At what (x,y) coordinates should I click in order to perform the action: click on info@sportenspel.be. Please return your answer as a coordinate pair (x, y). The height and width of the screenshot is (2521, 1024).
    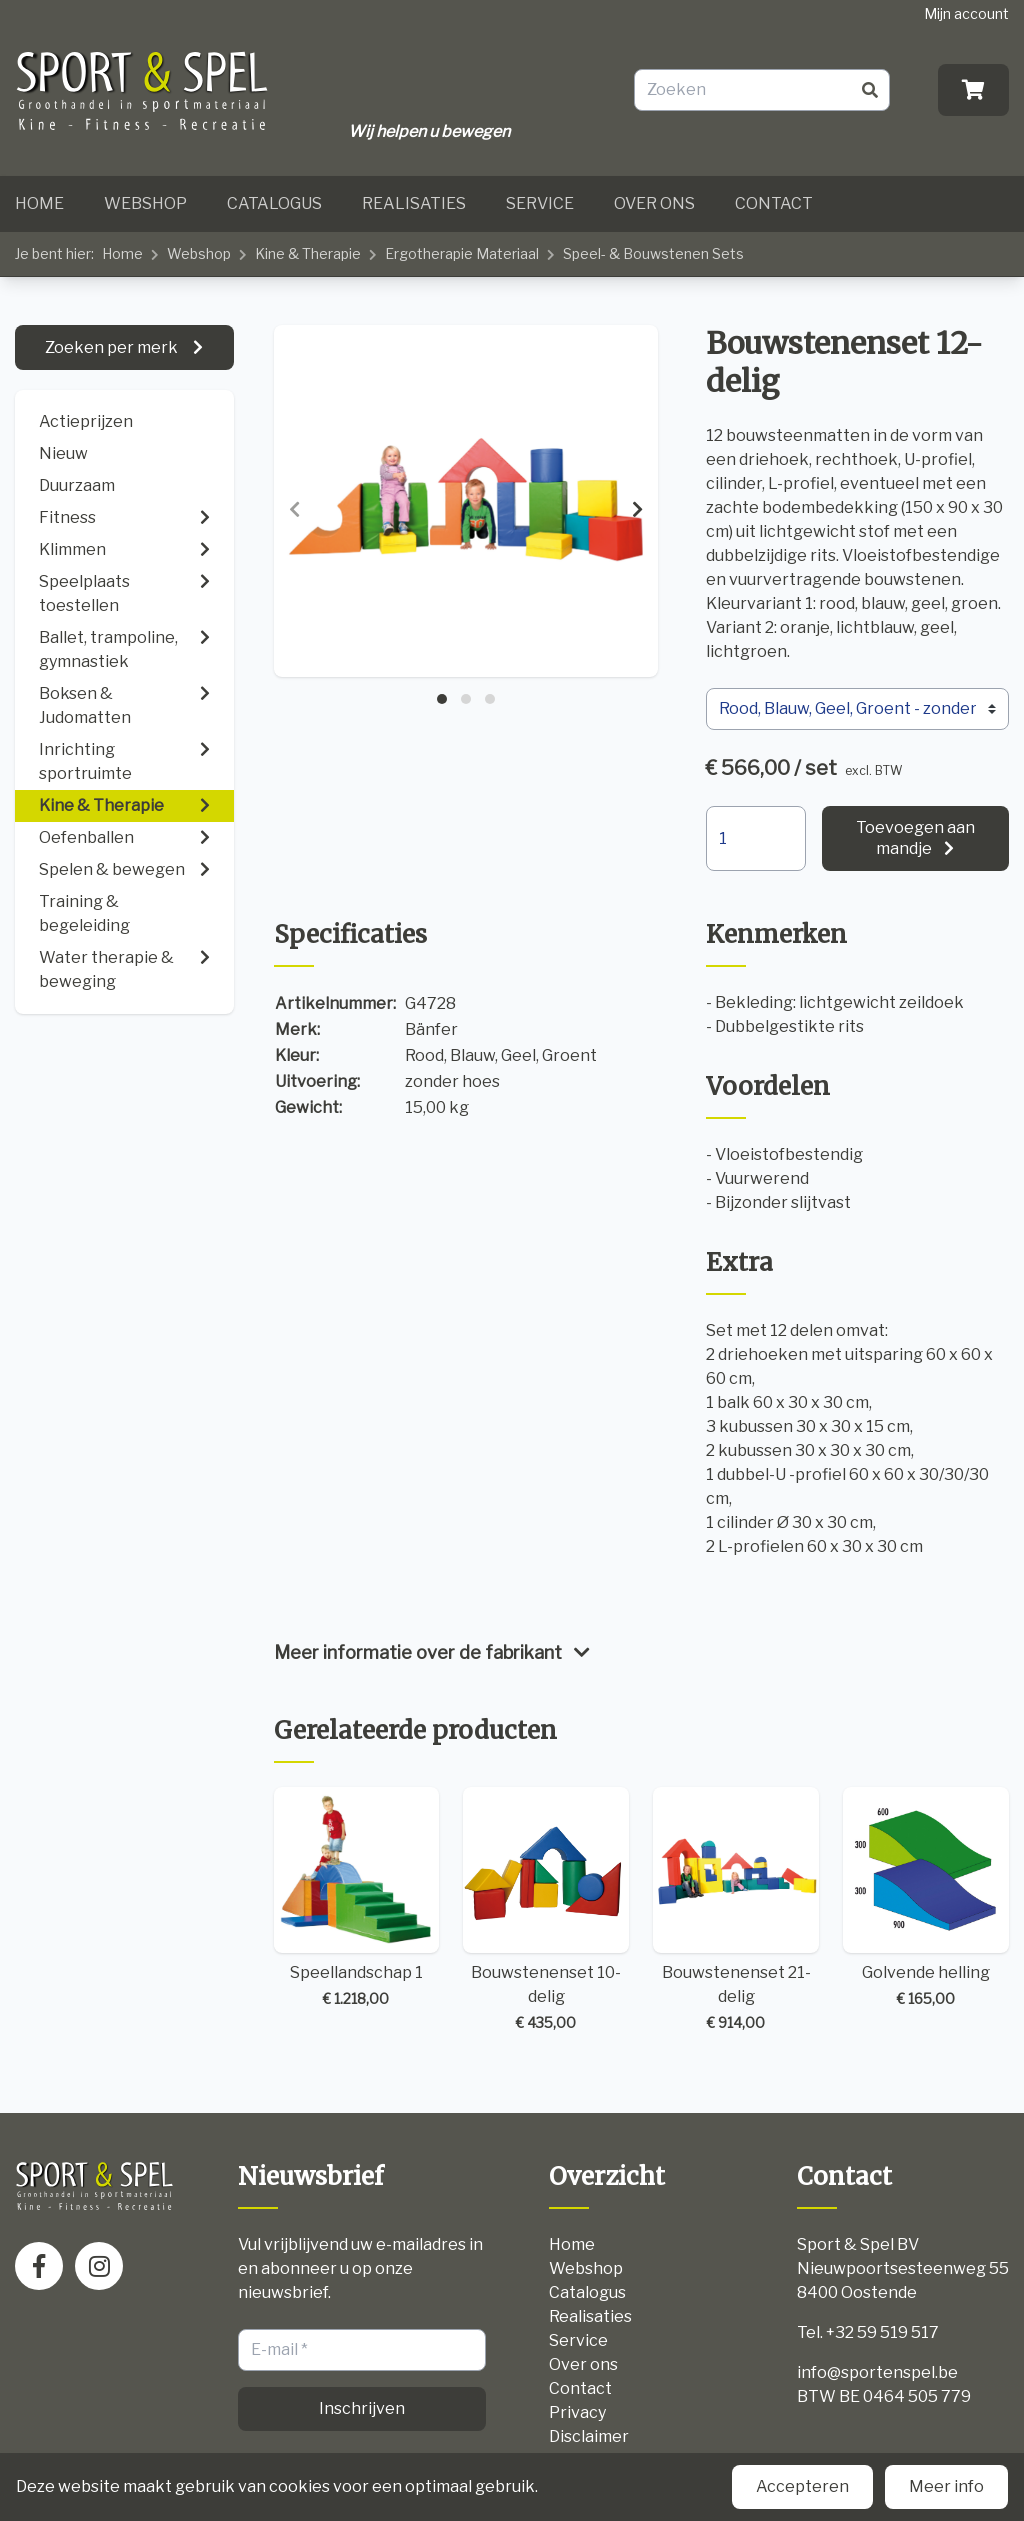
    Looking at the image, I should click on (877, 2372).